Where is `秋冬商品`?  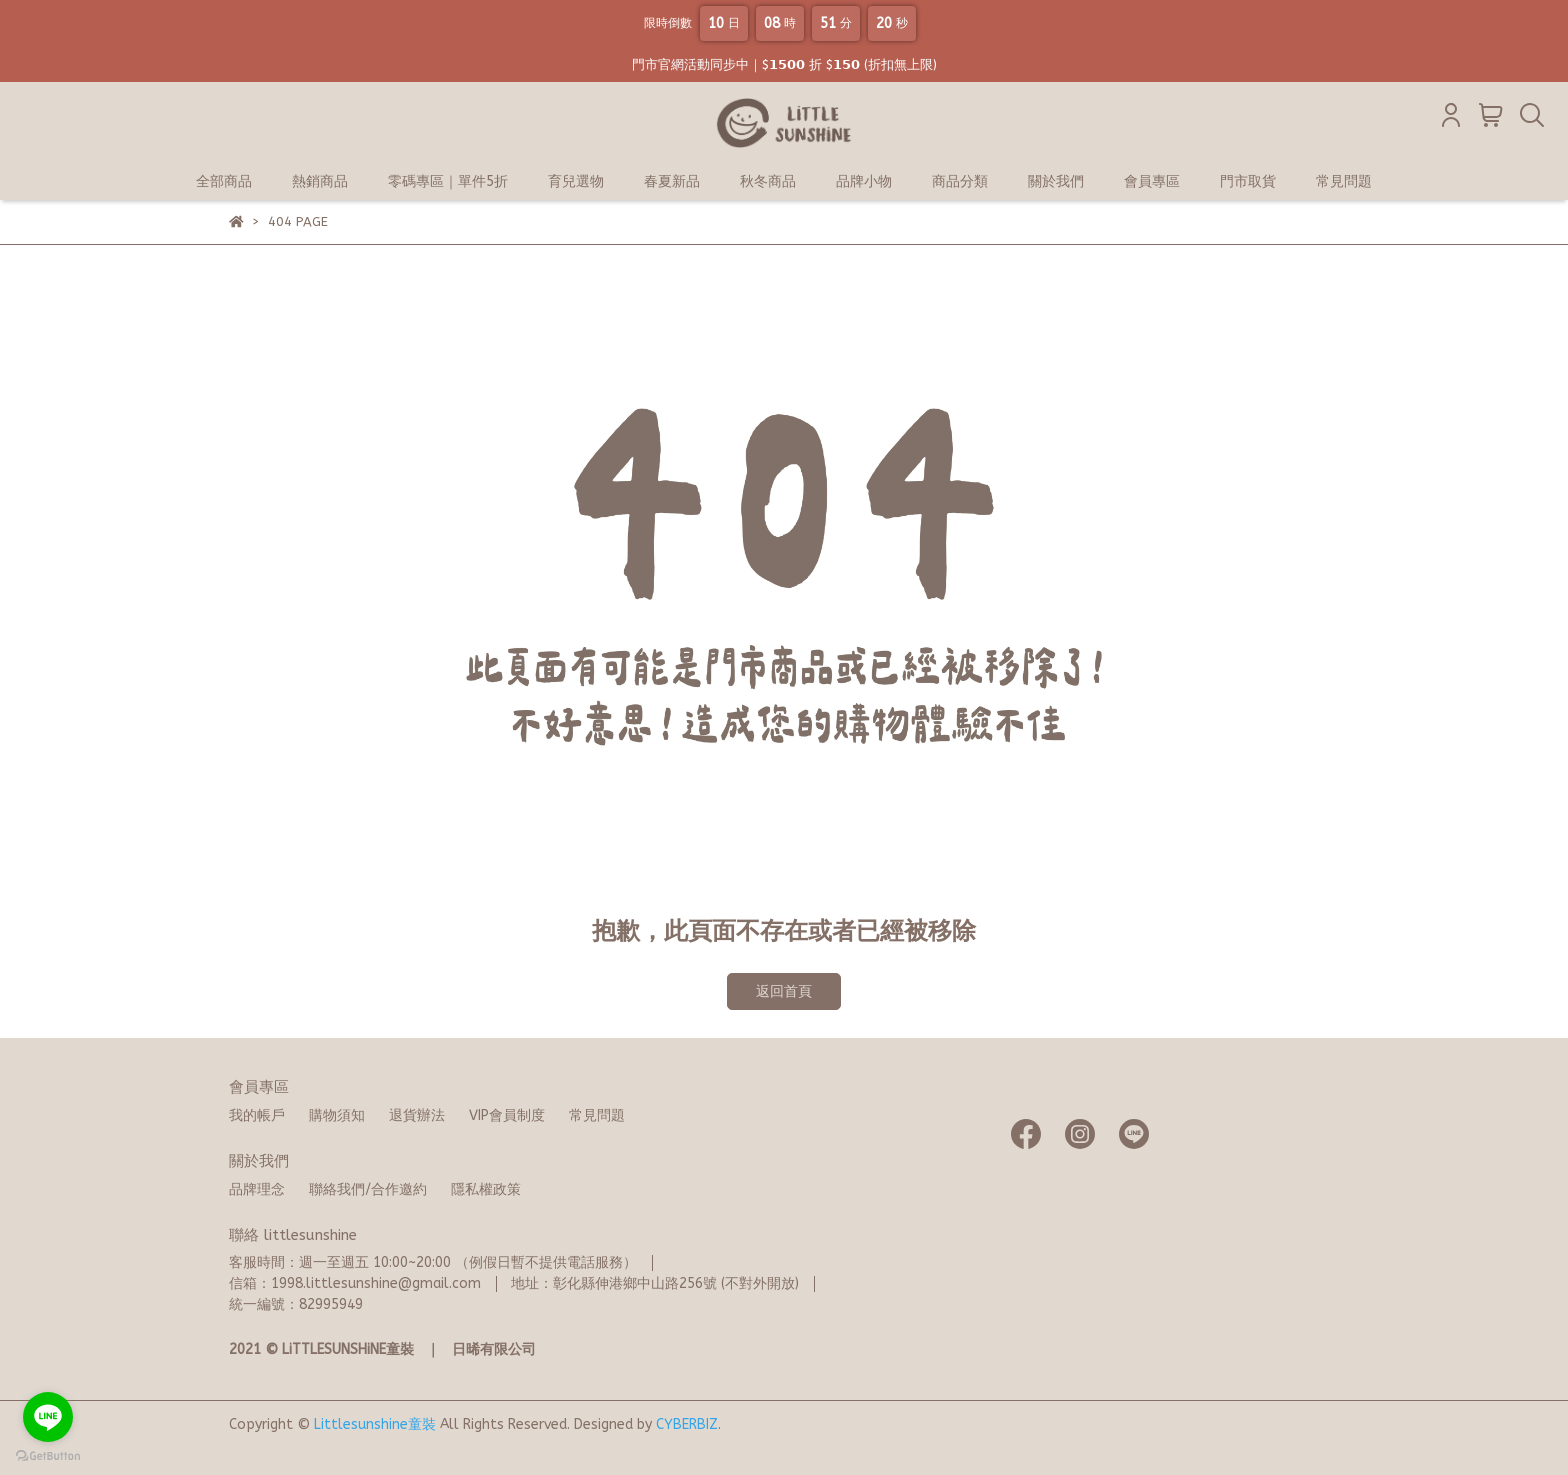
秋冬商品 is located at coordinates (768, 181).